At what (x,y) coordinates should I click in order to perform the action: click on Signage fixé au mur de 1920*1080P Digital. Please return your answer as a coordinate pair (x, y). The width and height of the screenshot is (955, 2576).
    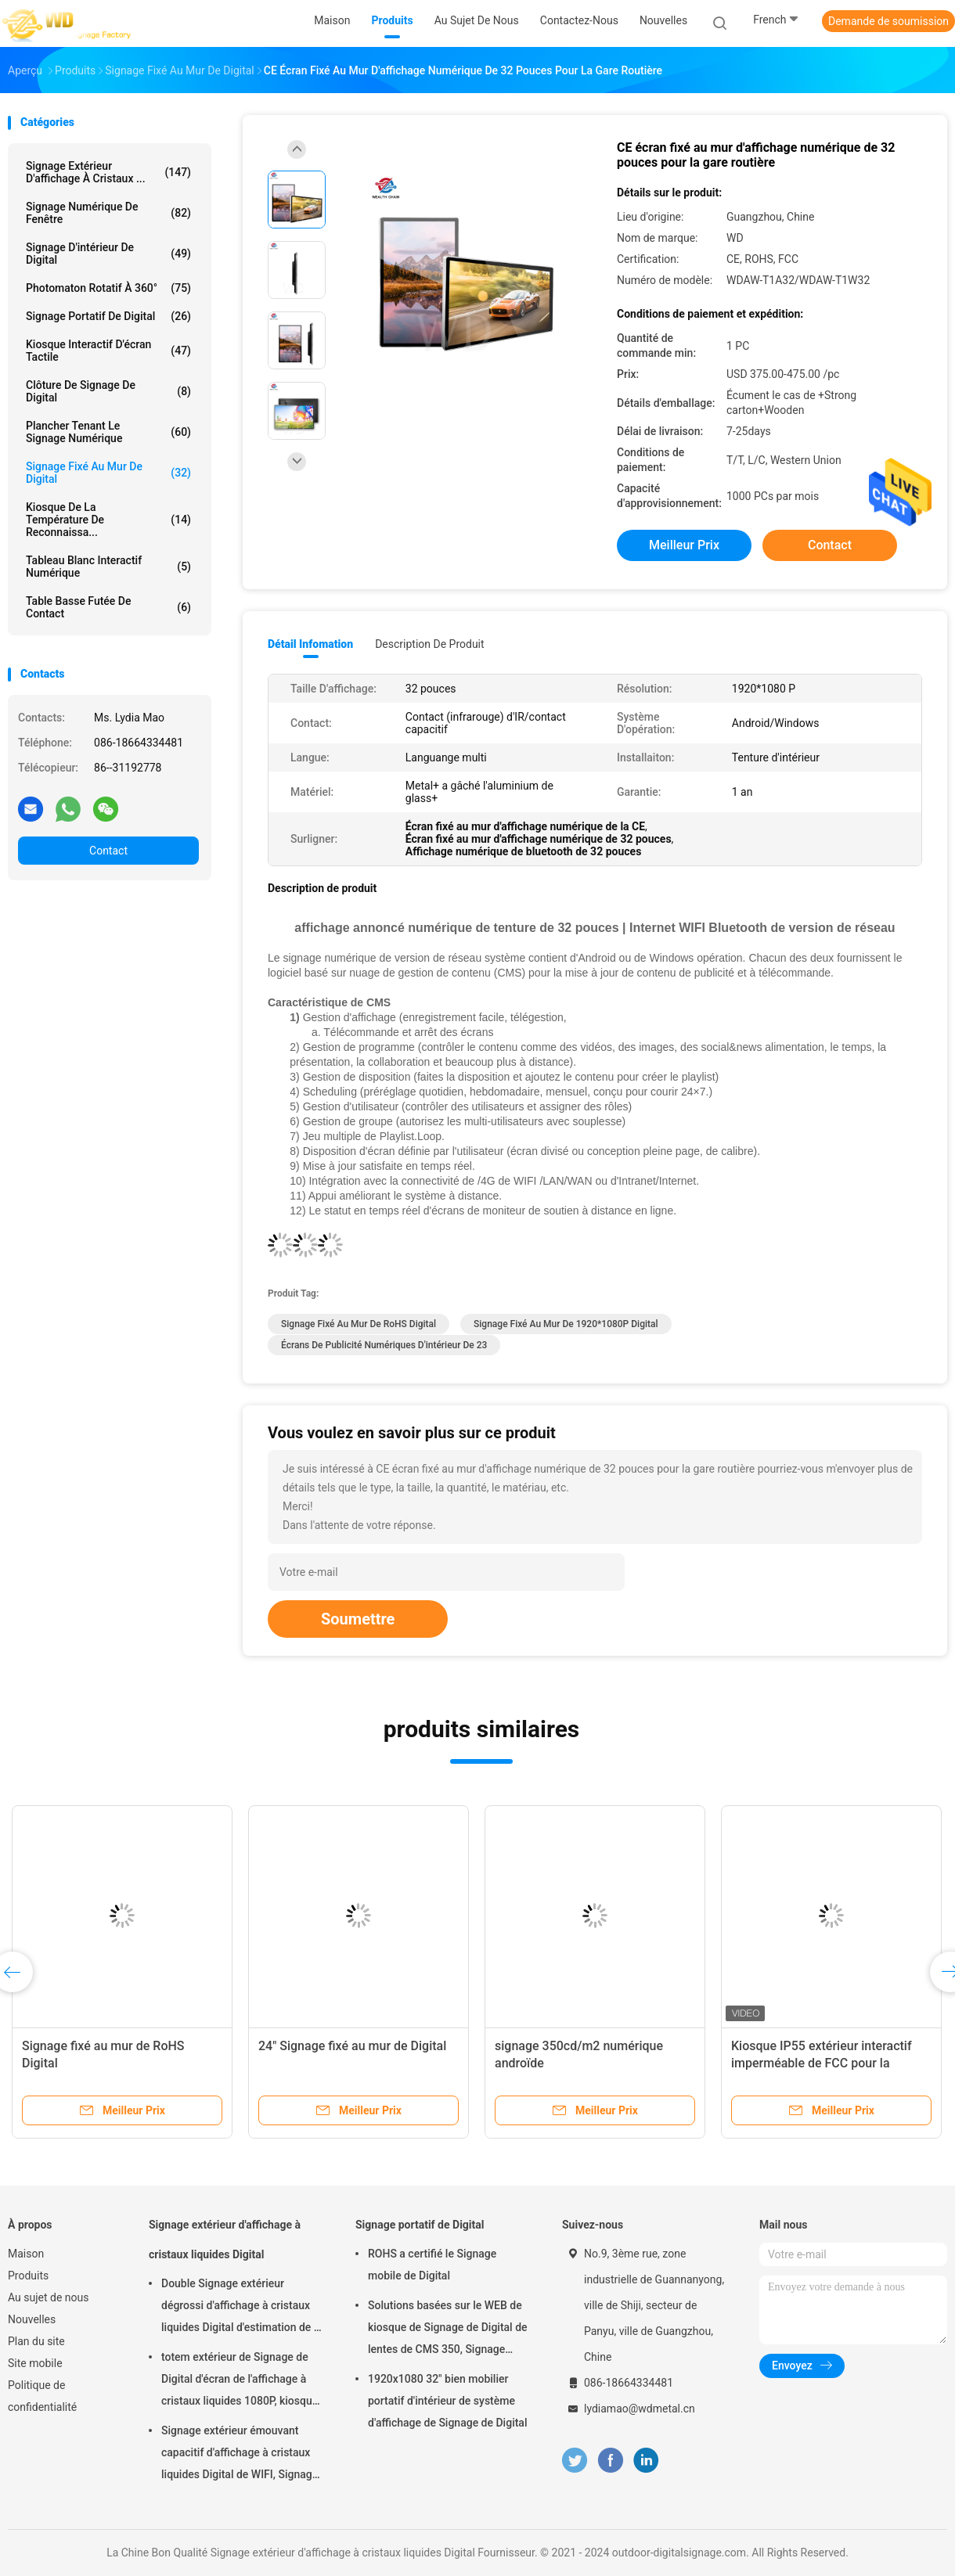
    Looking at the image, I should click on (566, 1324).